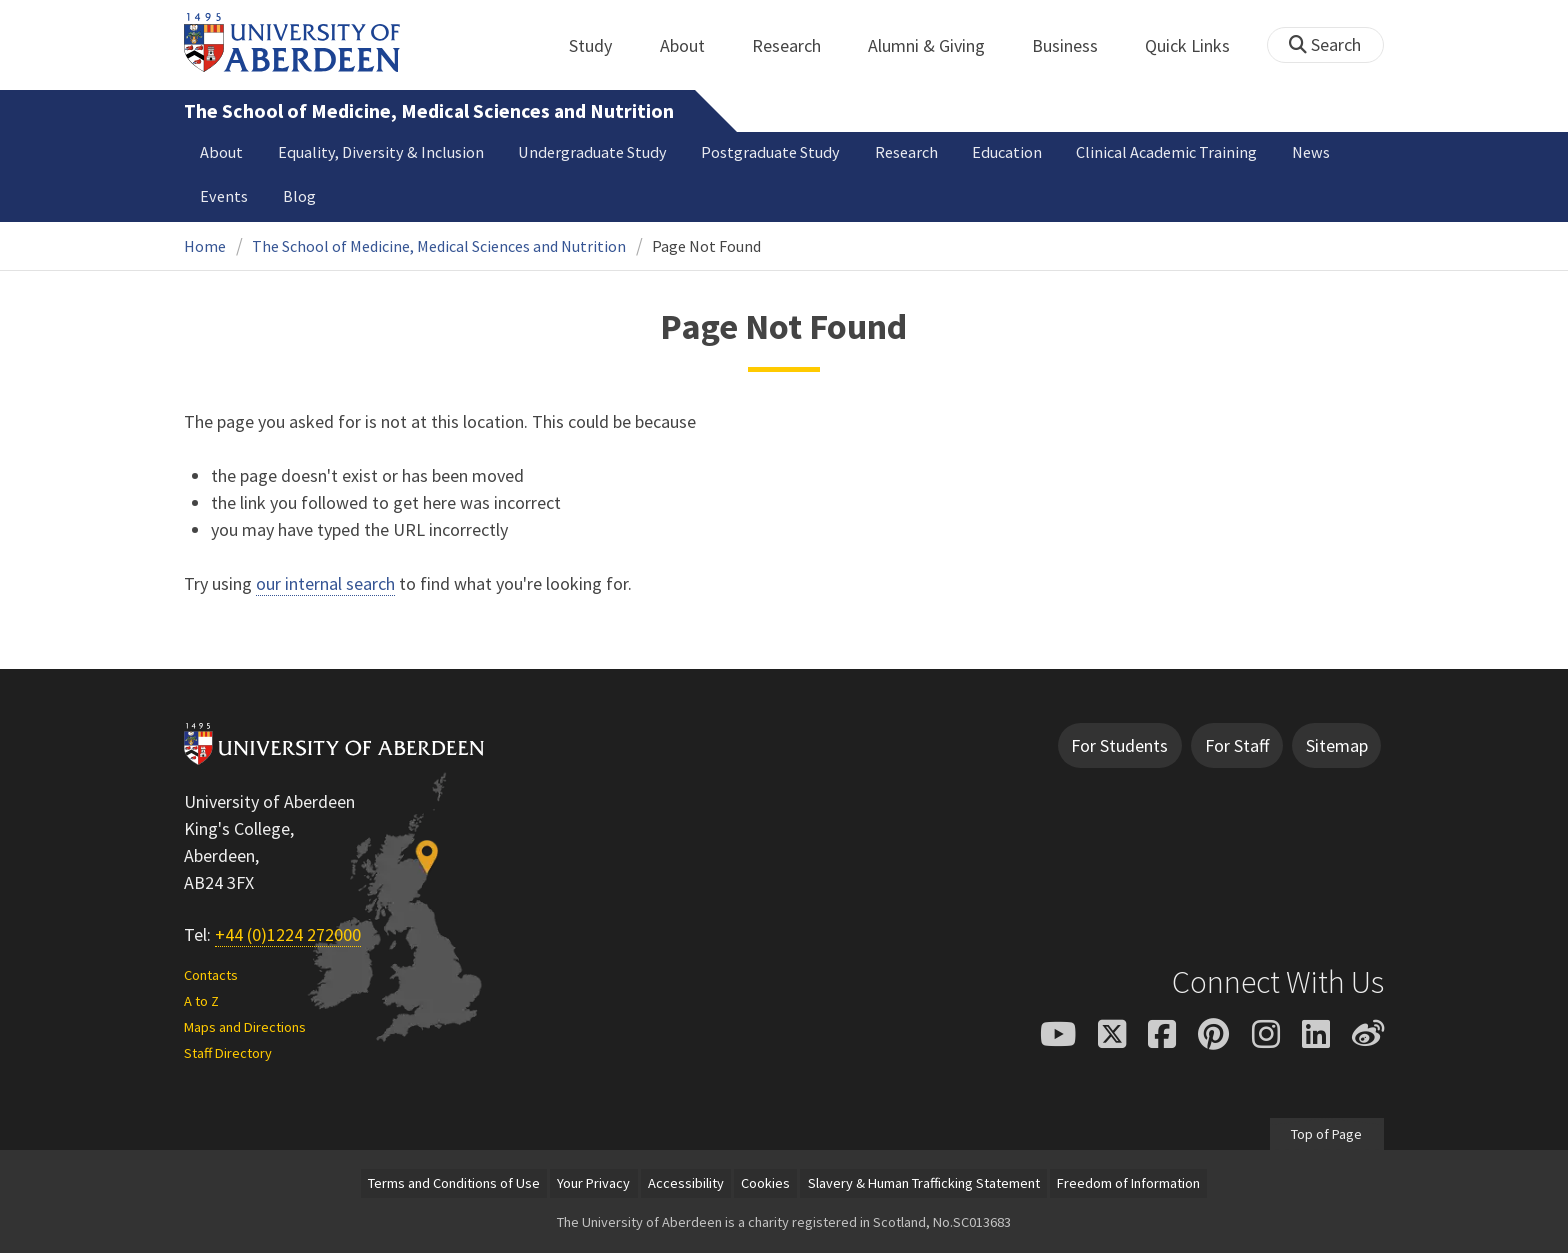  Describe the element at coordinates (205, 246) in the screenshot. I see `Home` at that location.